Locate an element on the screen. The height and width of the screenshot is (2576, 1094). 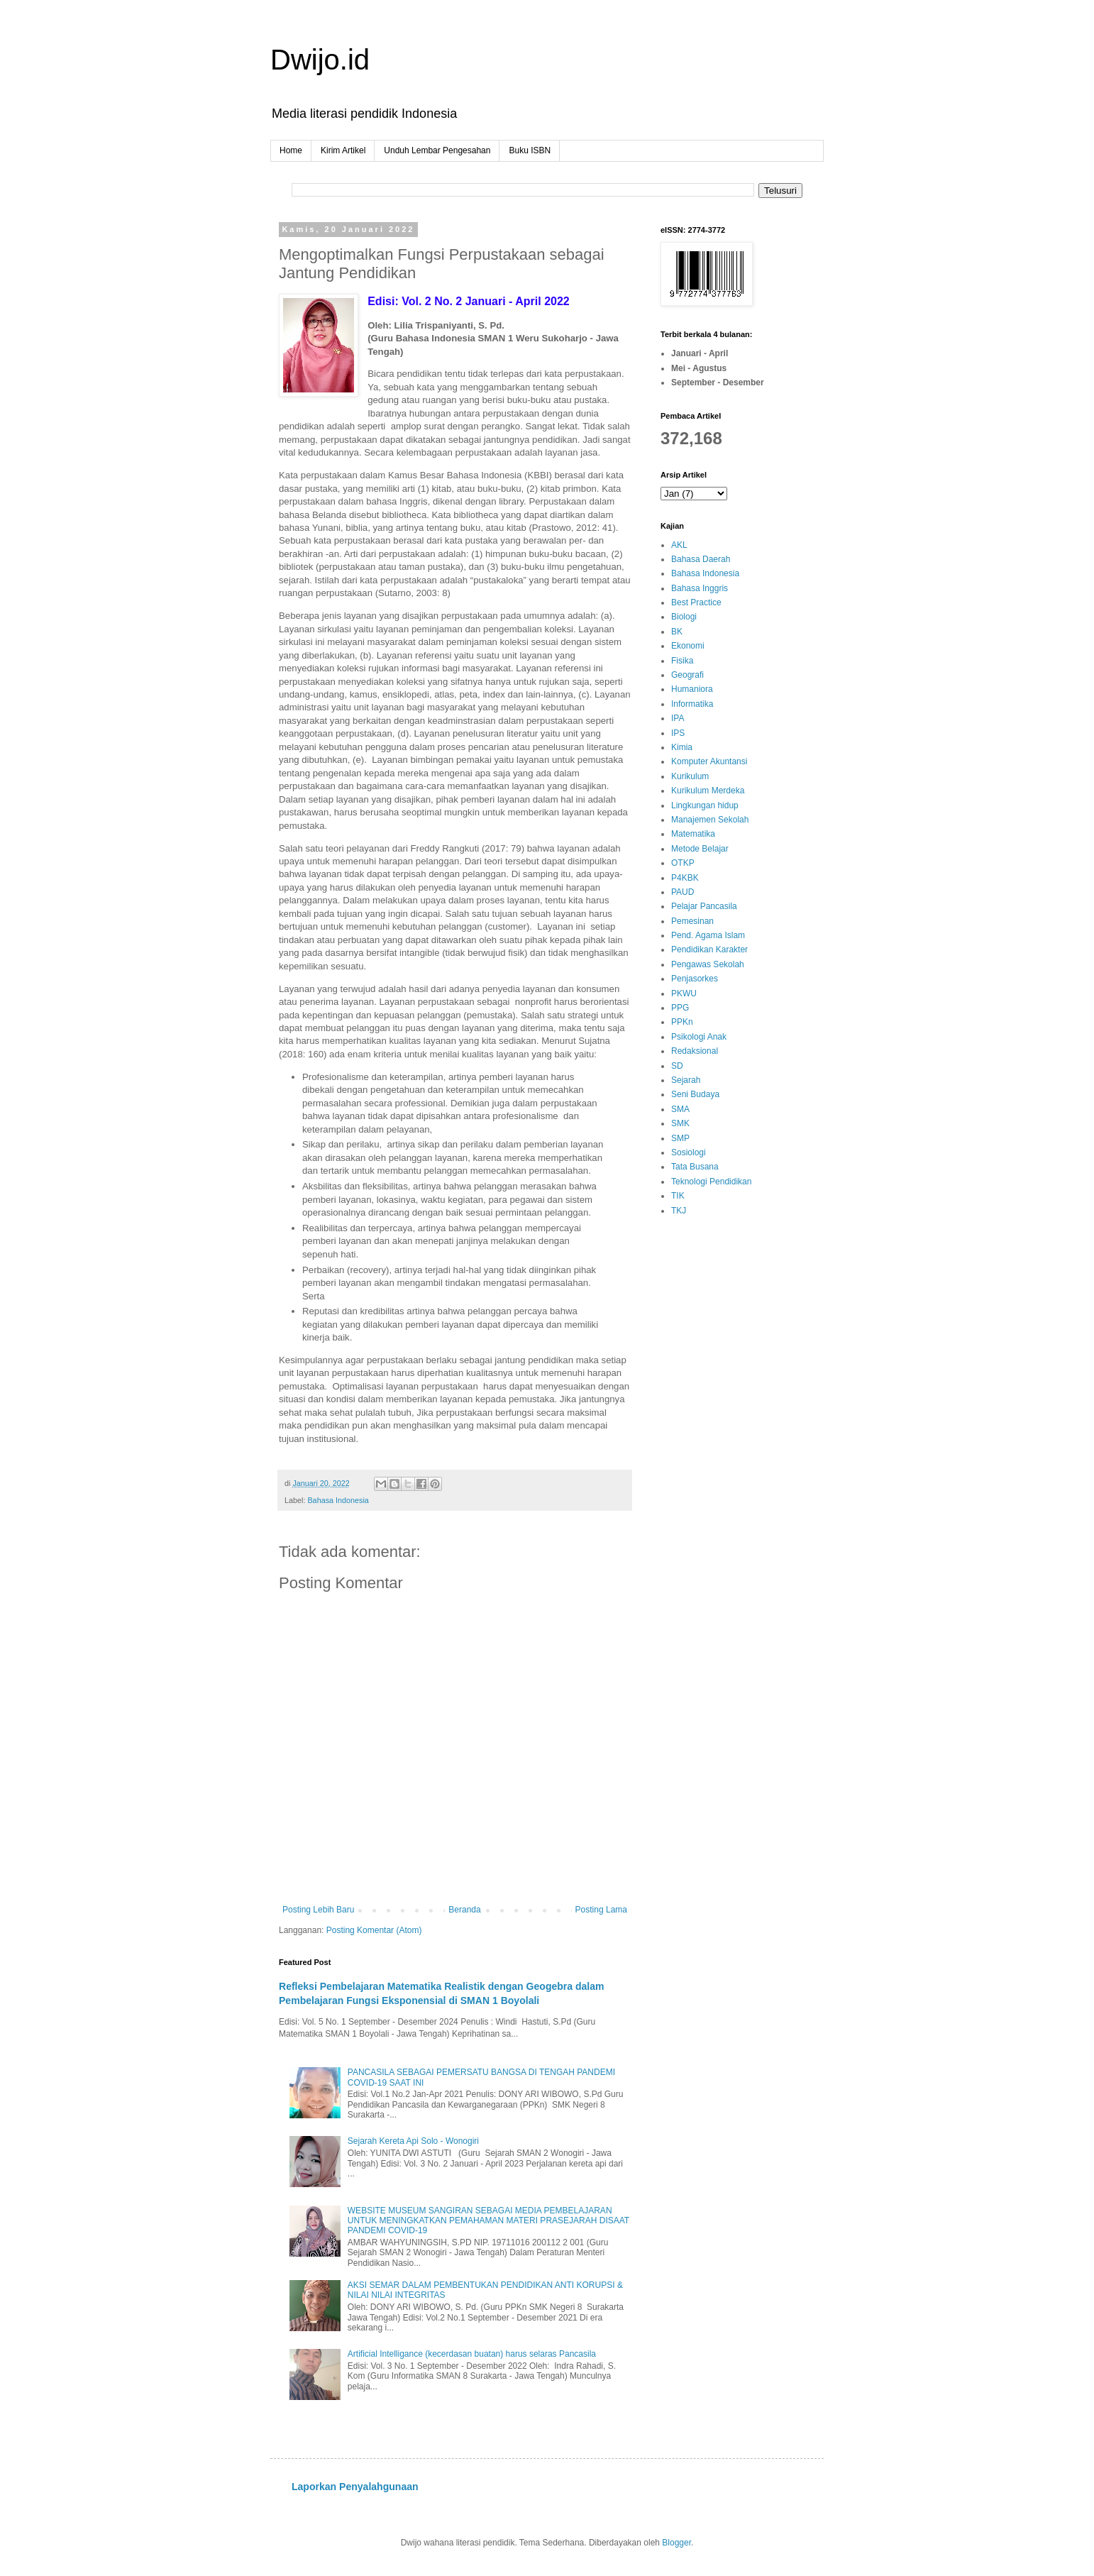
Posting Komentar (Atom) is located at coordinates (374, 1930).